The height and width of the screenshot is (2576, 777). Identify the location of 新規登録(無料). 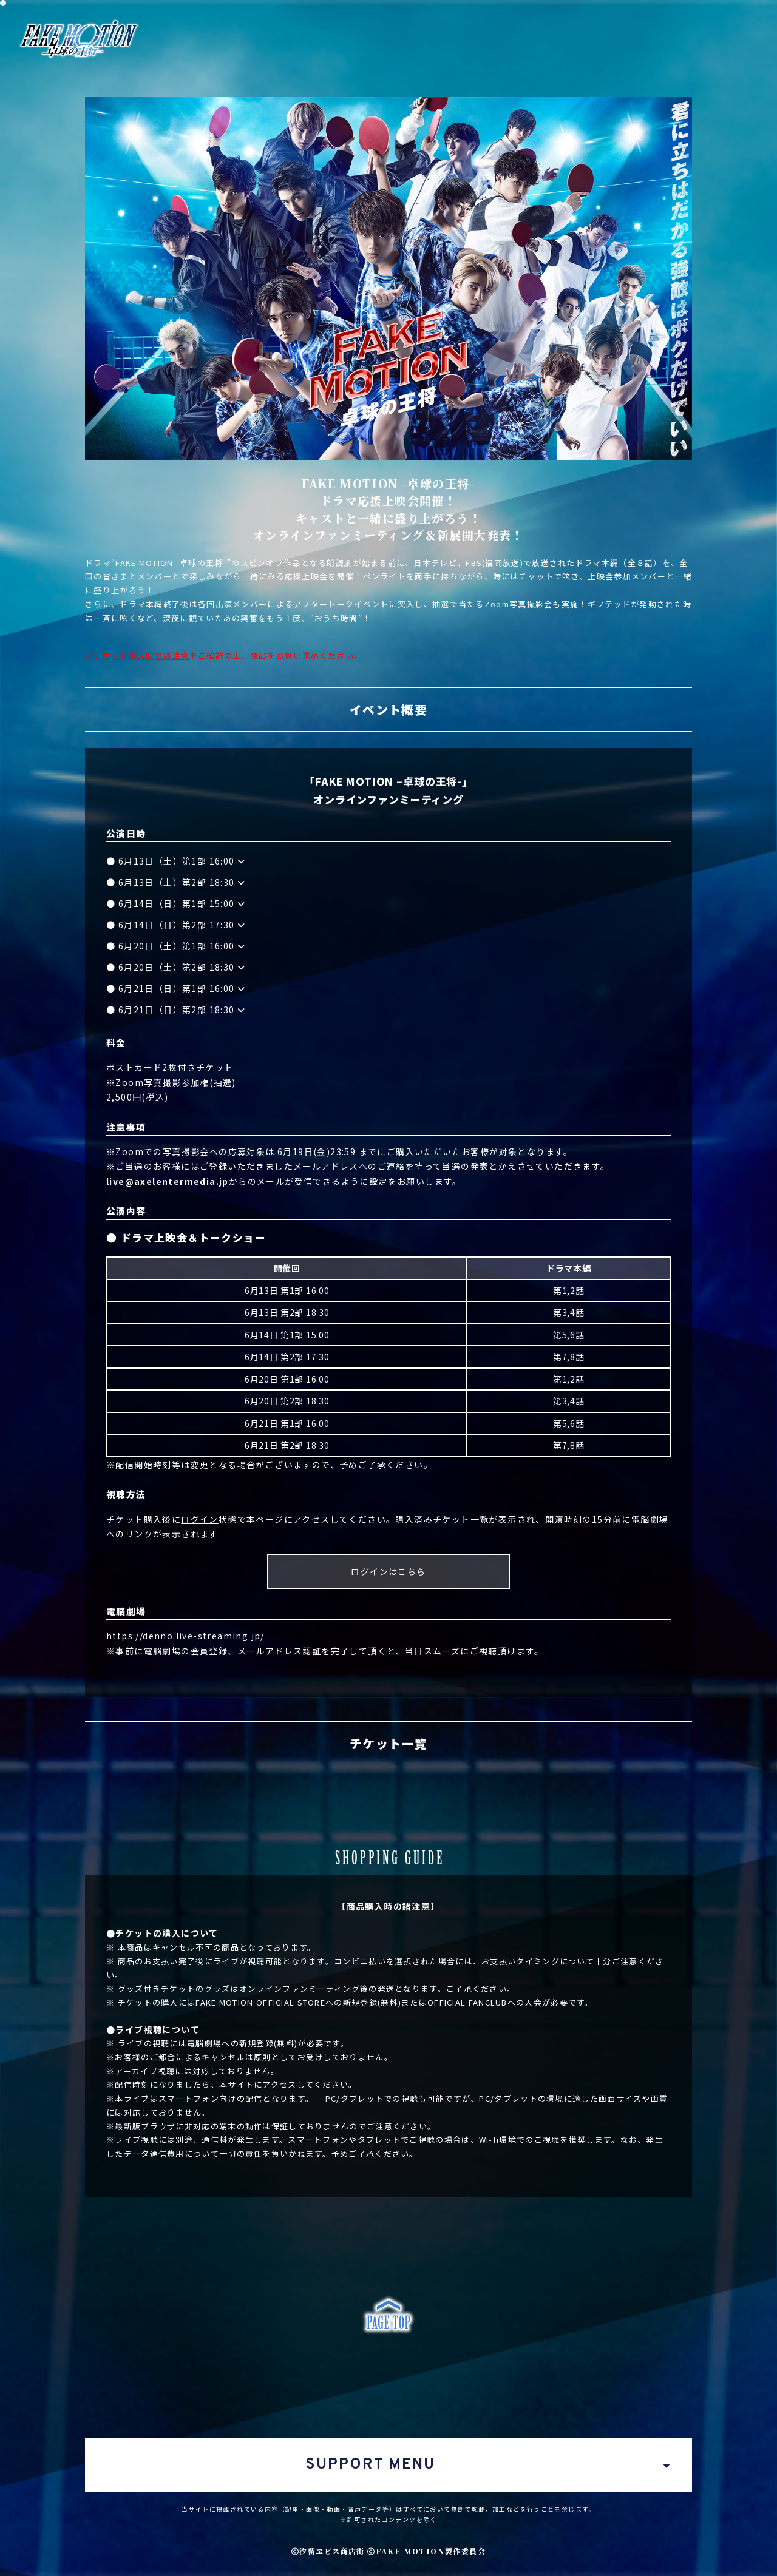
(268, 2043).